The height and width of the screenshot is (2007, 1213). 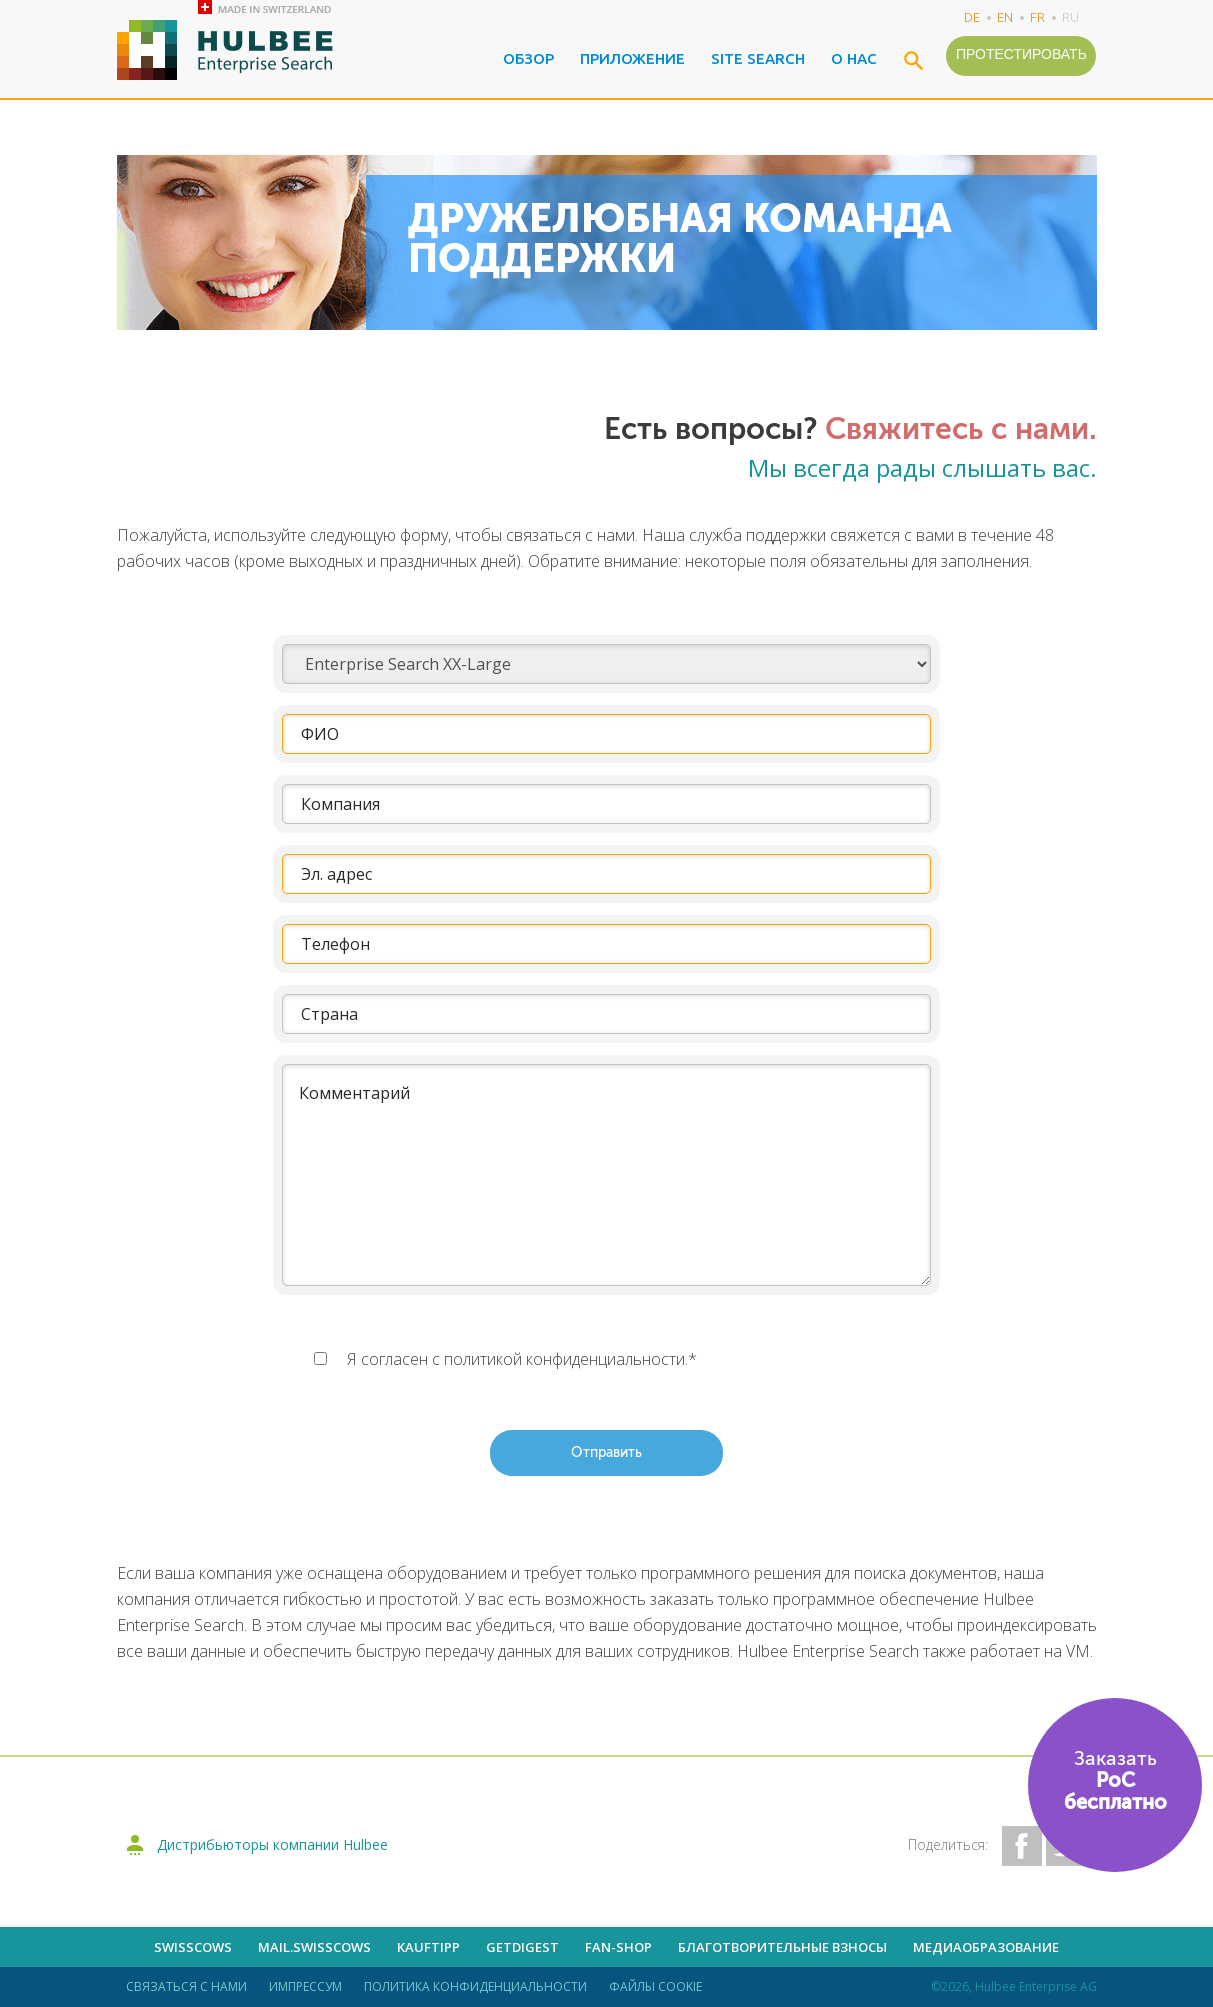 What do you see at coordinates (782, 1947) in the screenshot?
I see `Благотворительные взносы` at bounding box center [782, 1947].